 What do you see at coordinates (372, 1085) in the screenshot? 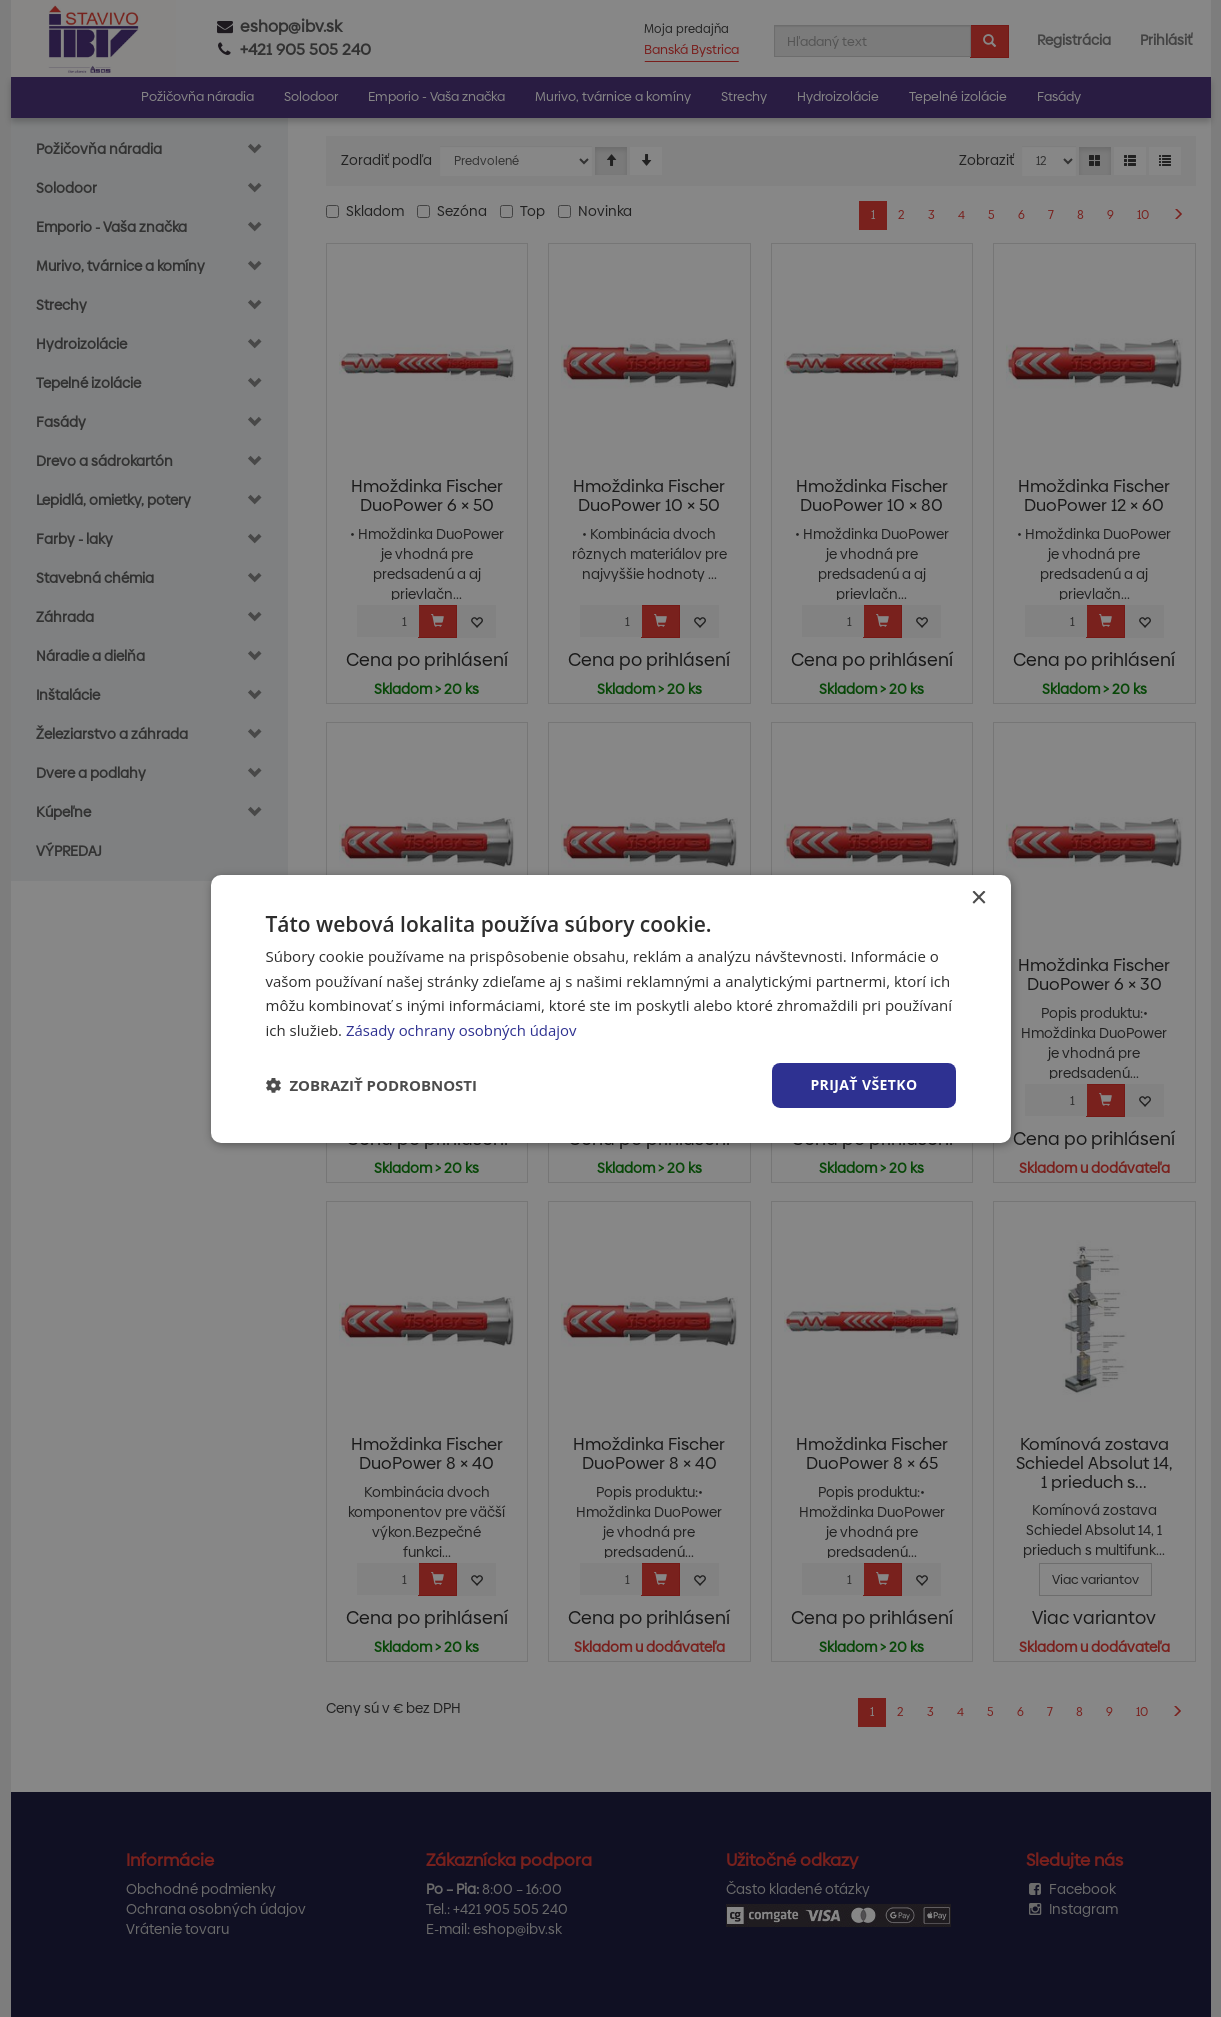
I see `[button]` at bounding box center [372, 1085].